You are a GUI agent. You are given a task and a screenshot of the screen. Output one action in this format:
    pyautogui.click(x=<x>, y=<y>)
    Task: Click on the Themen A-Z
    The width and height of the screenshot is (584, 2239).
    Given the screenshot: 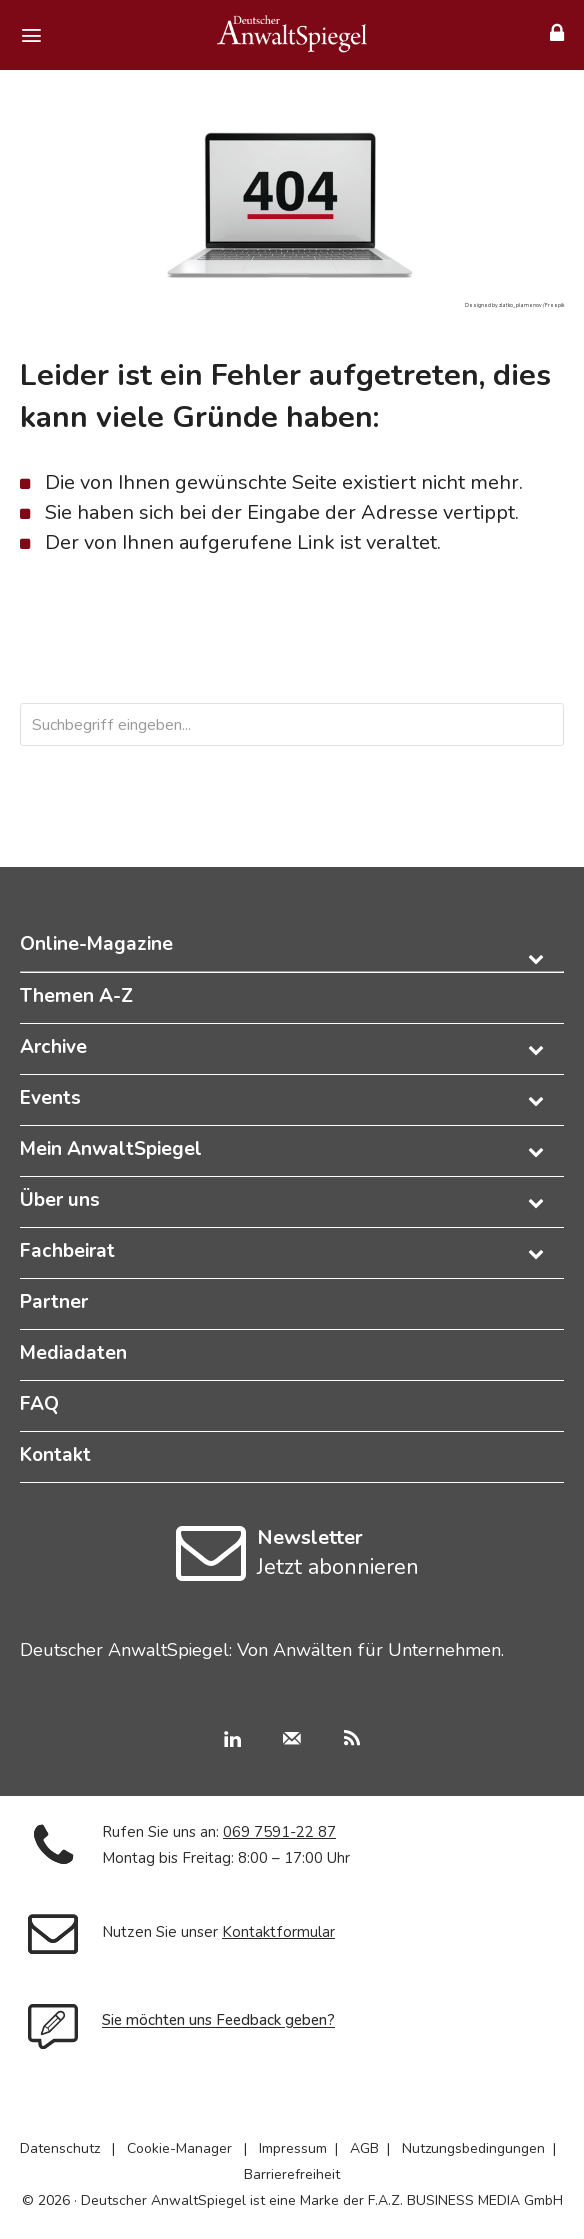 What is the action you would take?
    pyautogui.click(x=76, y=996)
    